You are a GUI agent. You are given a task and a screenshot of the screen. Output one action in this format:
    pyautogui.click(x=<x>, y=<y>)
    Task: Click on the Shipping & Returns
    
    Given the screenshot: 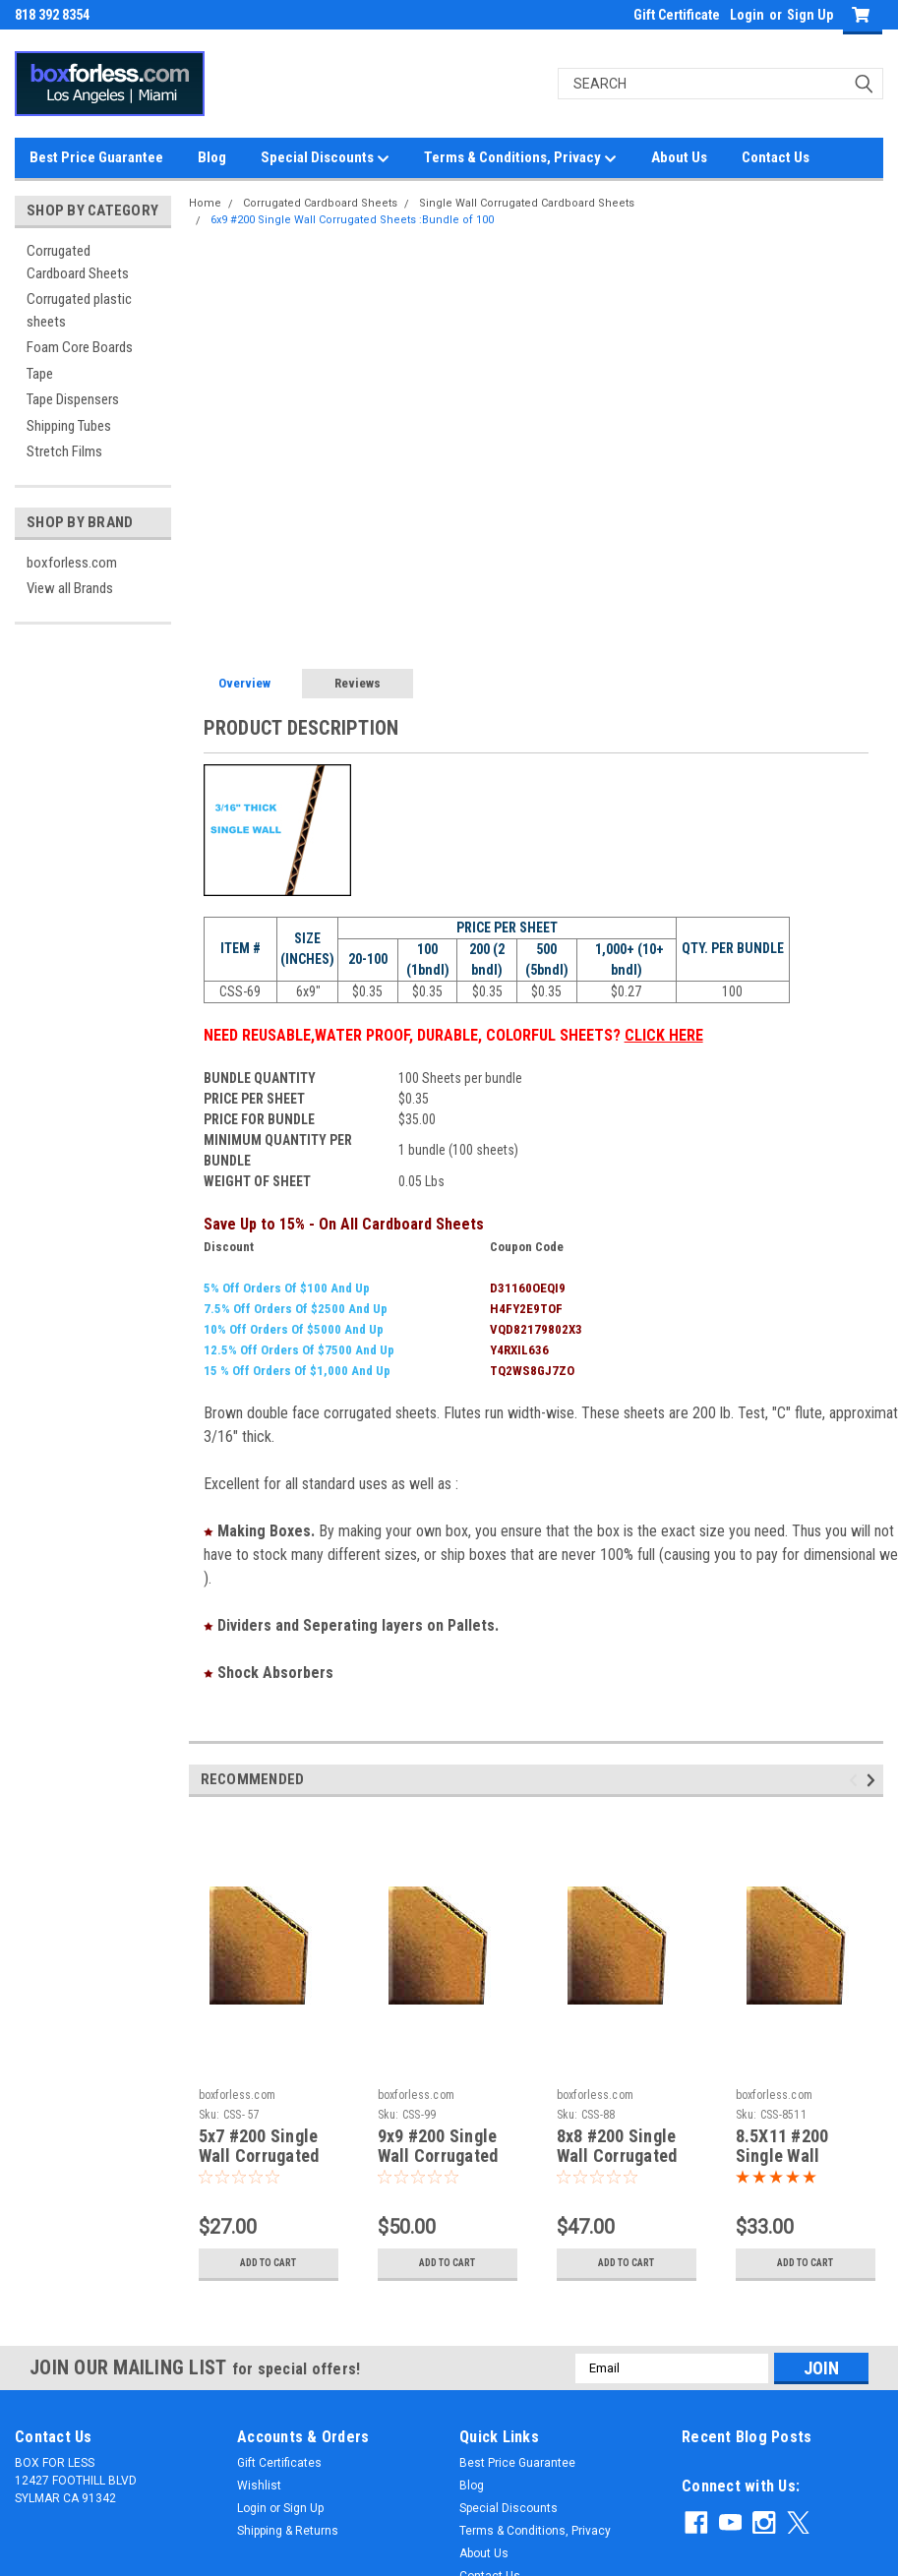 What is the action you would take?
    pyautogui.click(x=287, y=2531)
    